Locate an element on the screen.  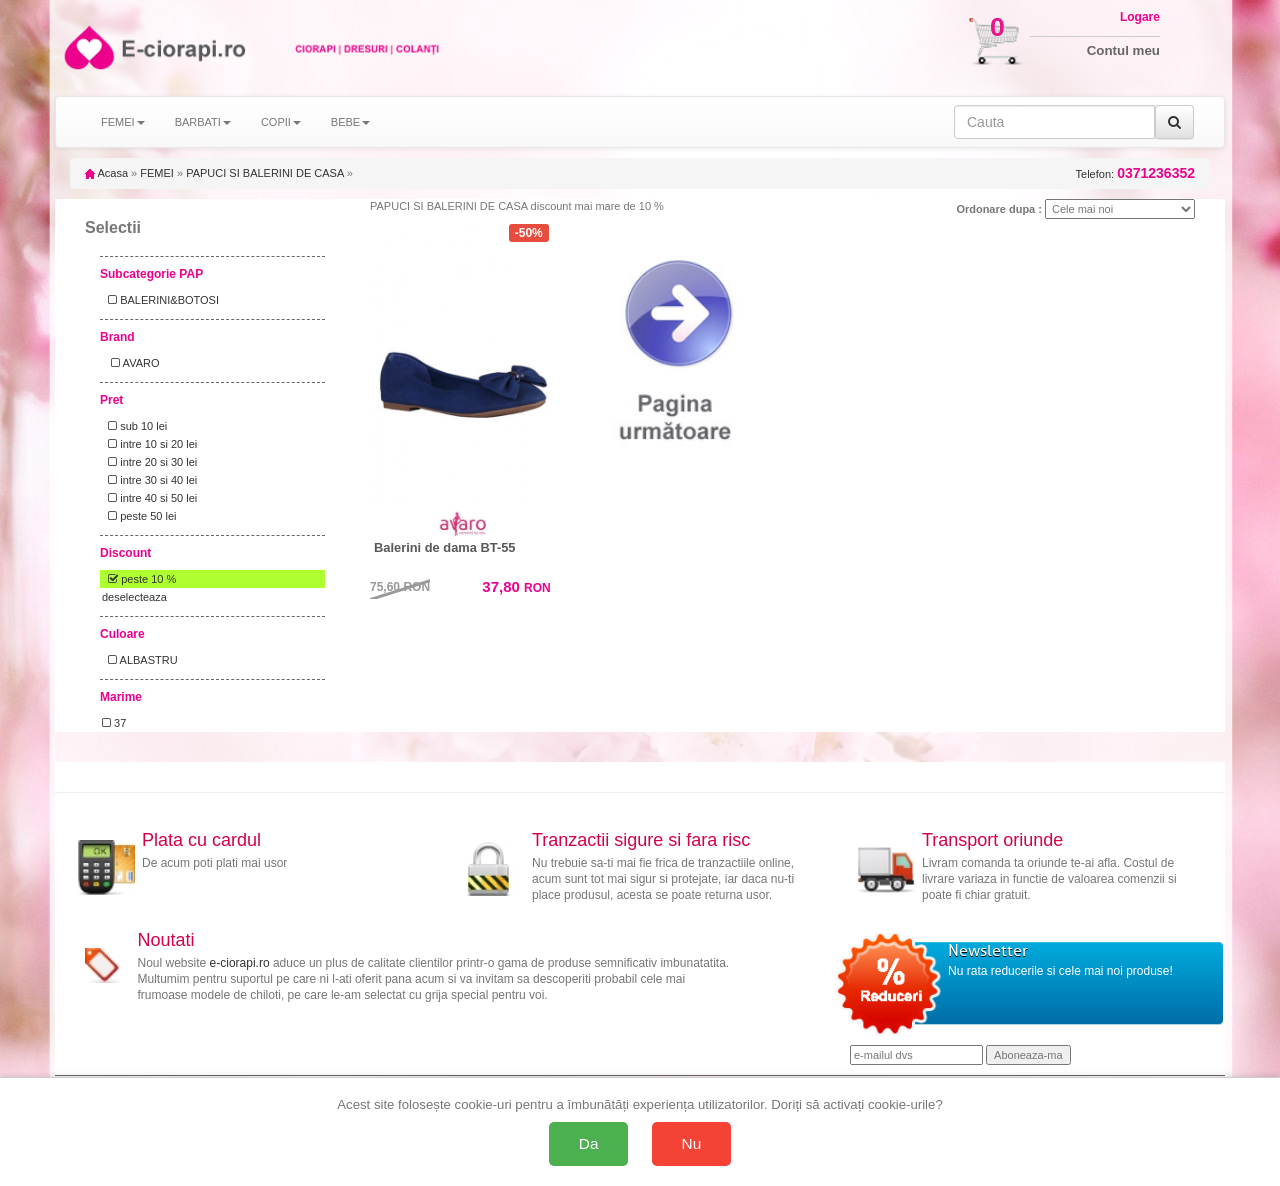
intre 20 si 30 lei is located at coordinates (149, 462).